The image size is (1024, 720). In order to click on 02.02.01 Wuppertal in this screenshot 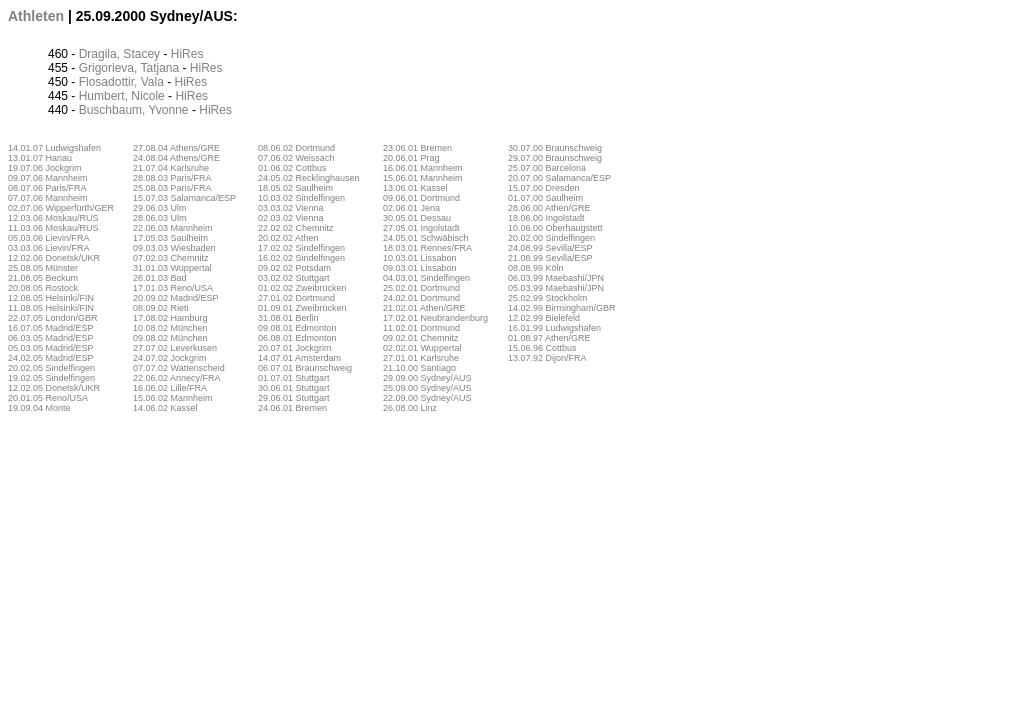, I will do `click(422, 348)`.